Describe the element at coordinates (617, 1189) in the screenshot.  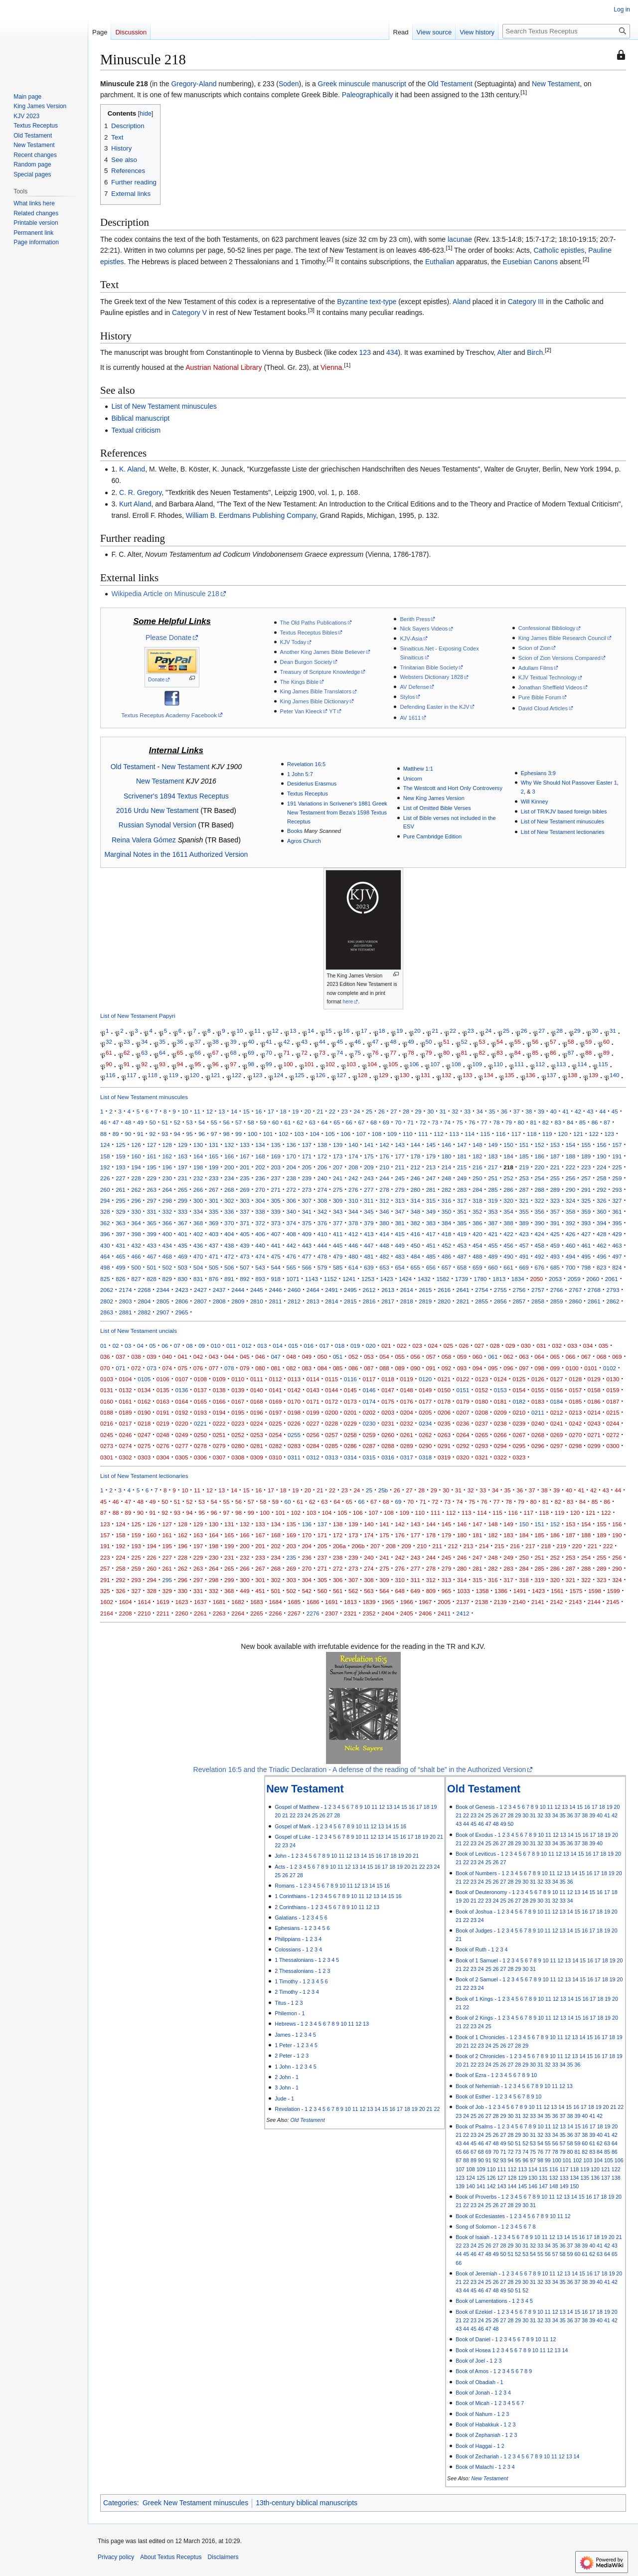
I see `293` at that location.